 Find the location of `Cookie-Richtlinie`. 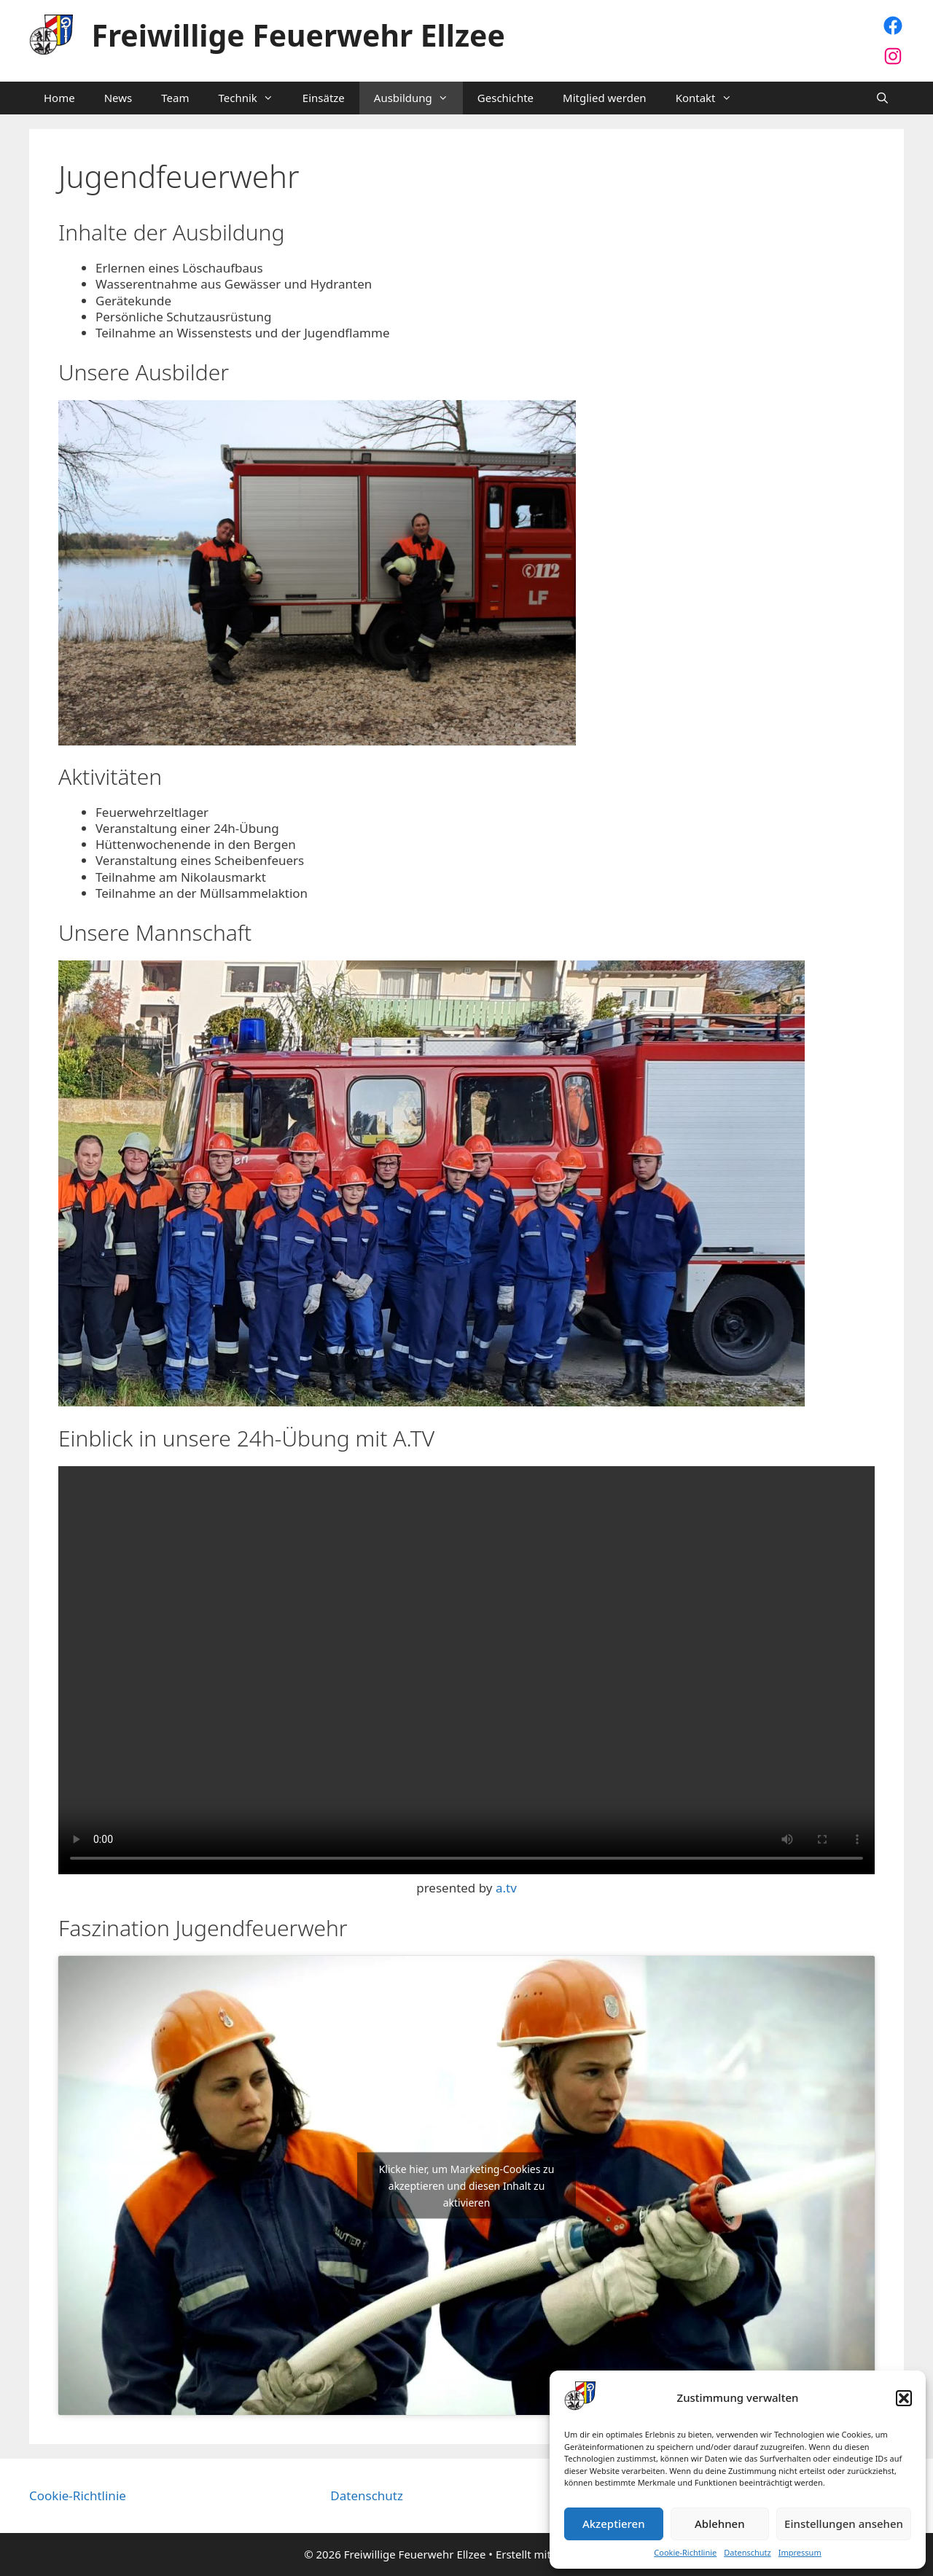

Cookie-Richtlinie is located at coordinates (685, 2553).